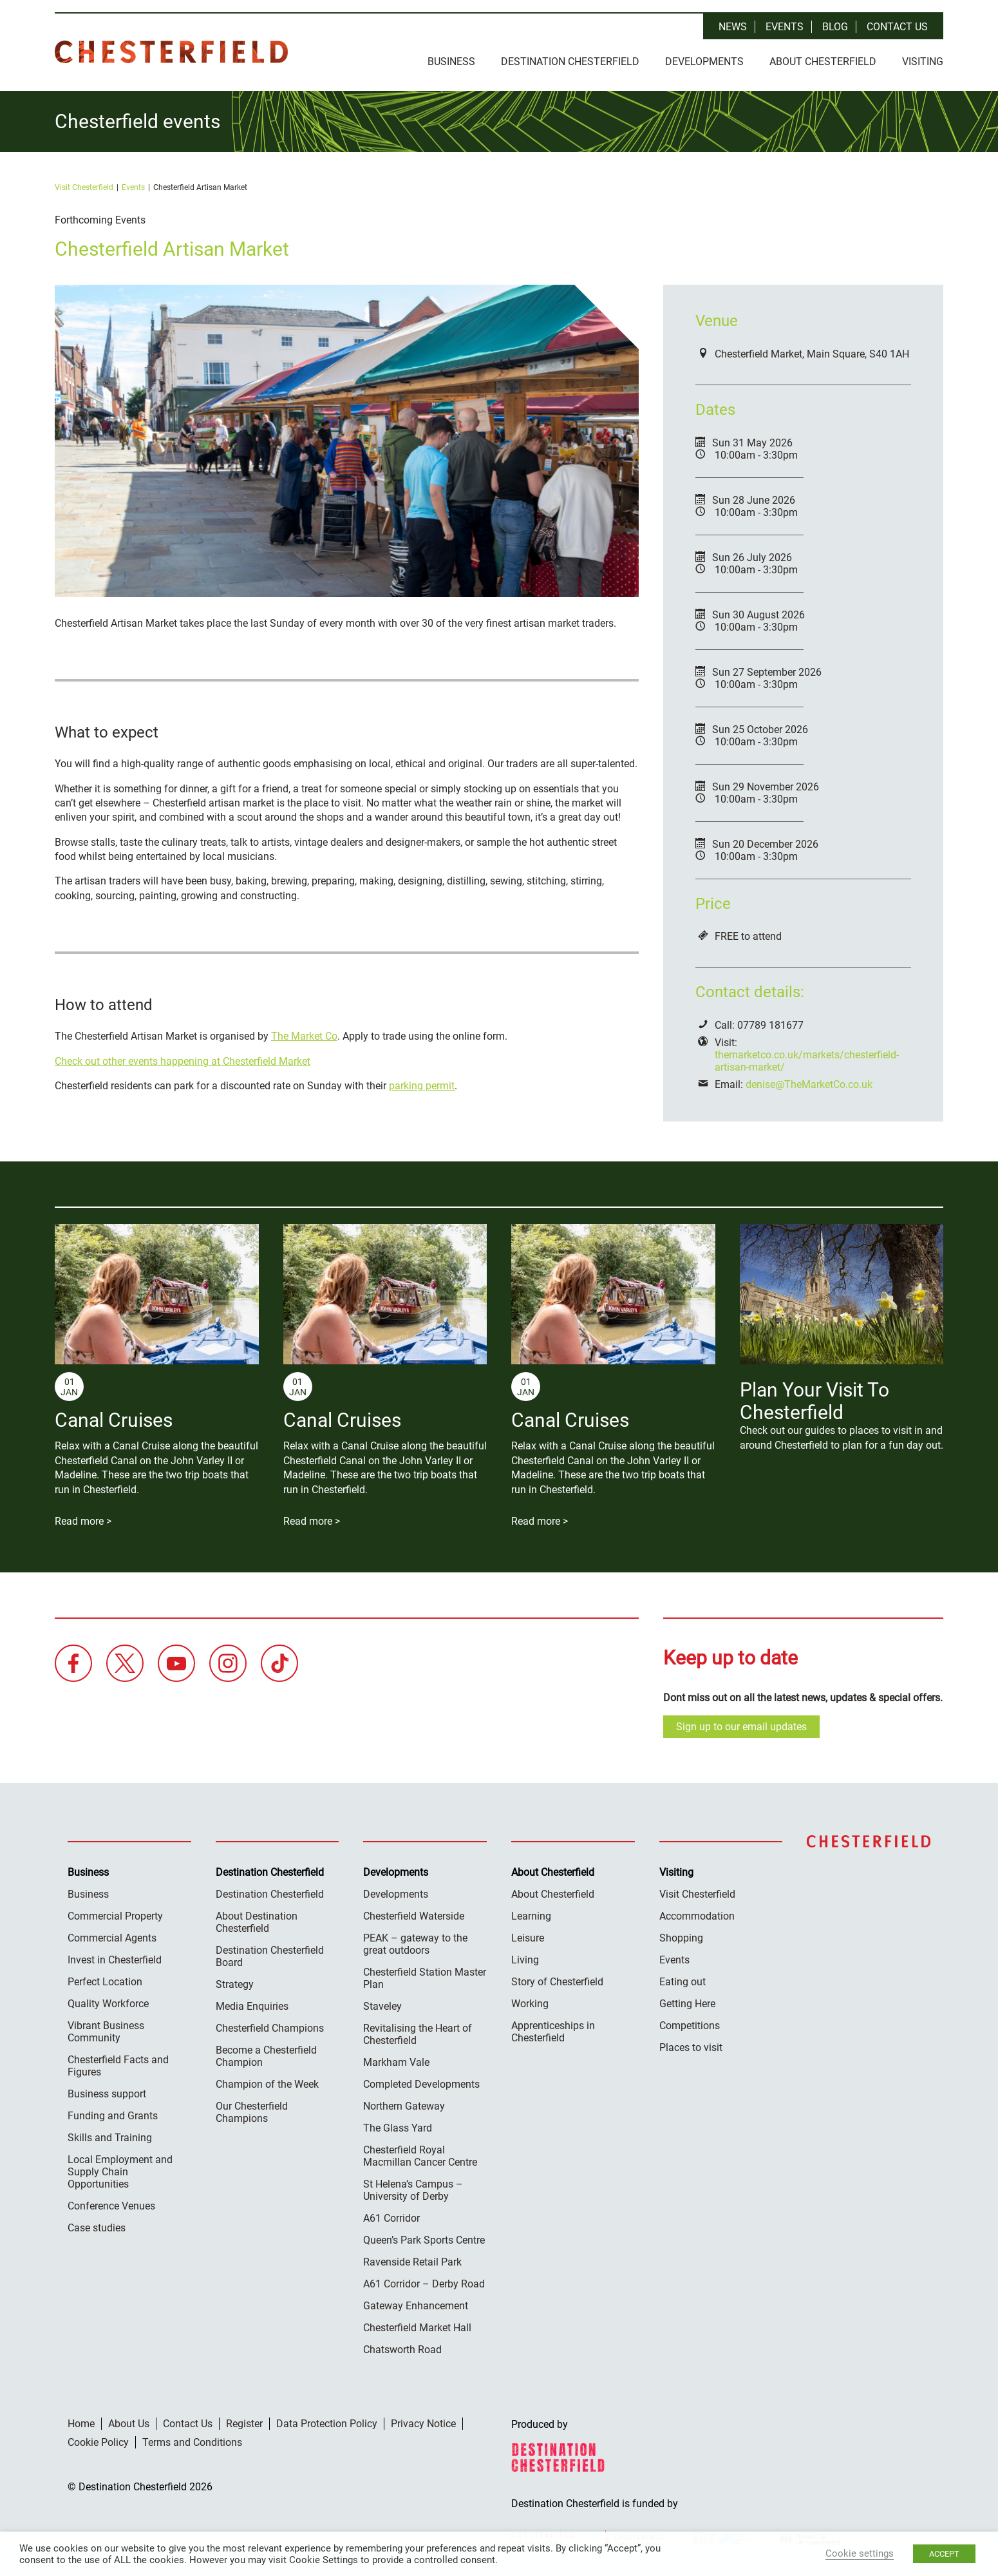 Image resolution: width=998 pixels, height=2576 pixels. What do you see at coordinates (182, 1060) in the screenshot?
I see `Check out other events happening at Chesterfield Market` at bounding box center [182, 1060].